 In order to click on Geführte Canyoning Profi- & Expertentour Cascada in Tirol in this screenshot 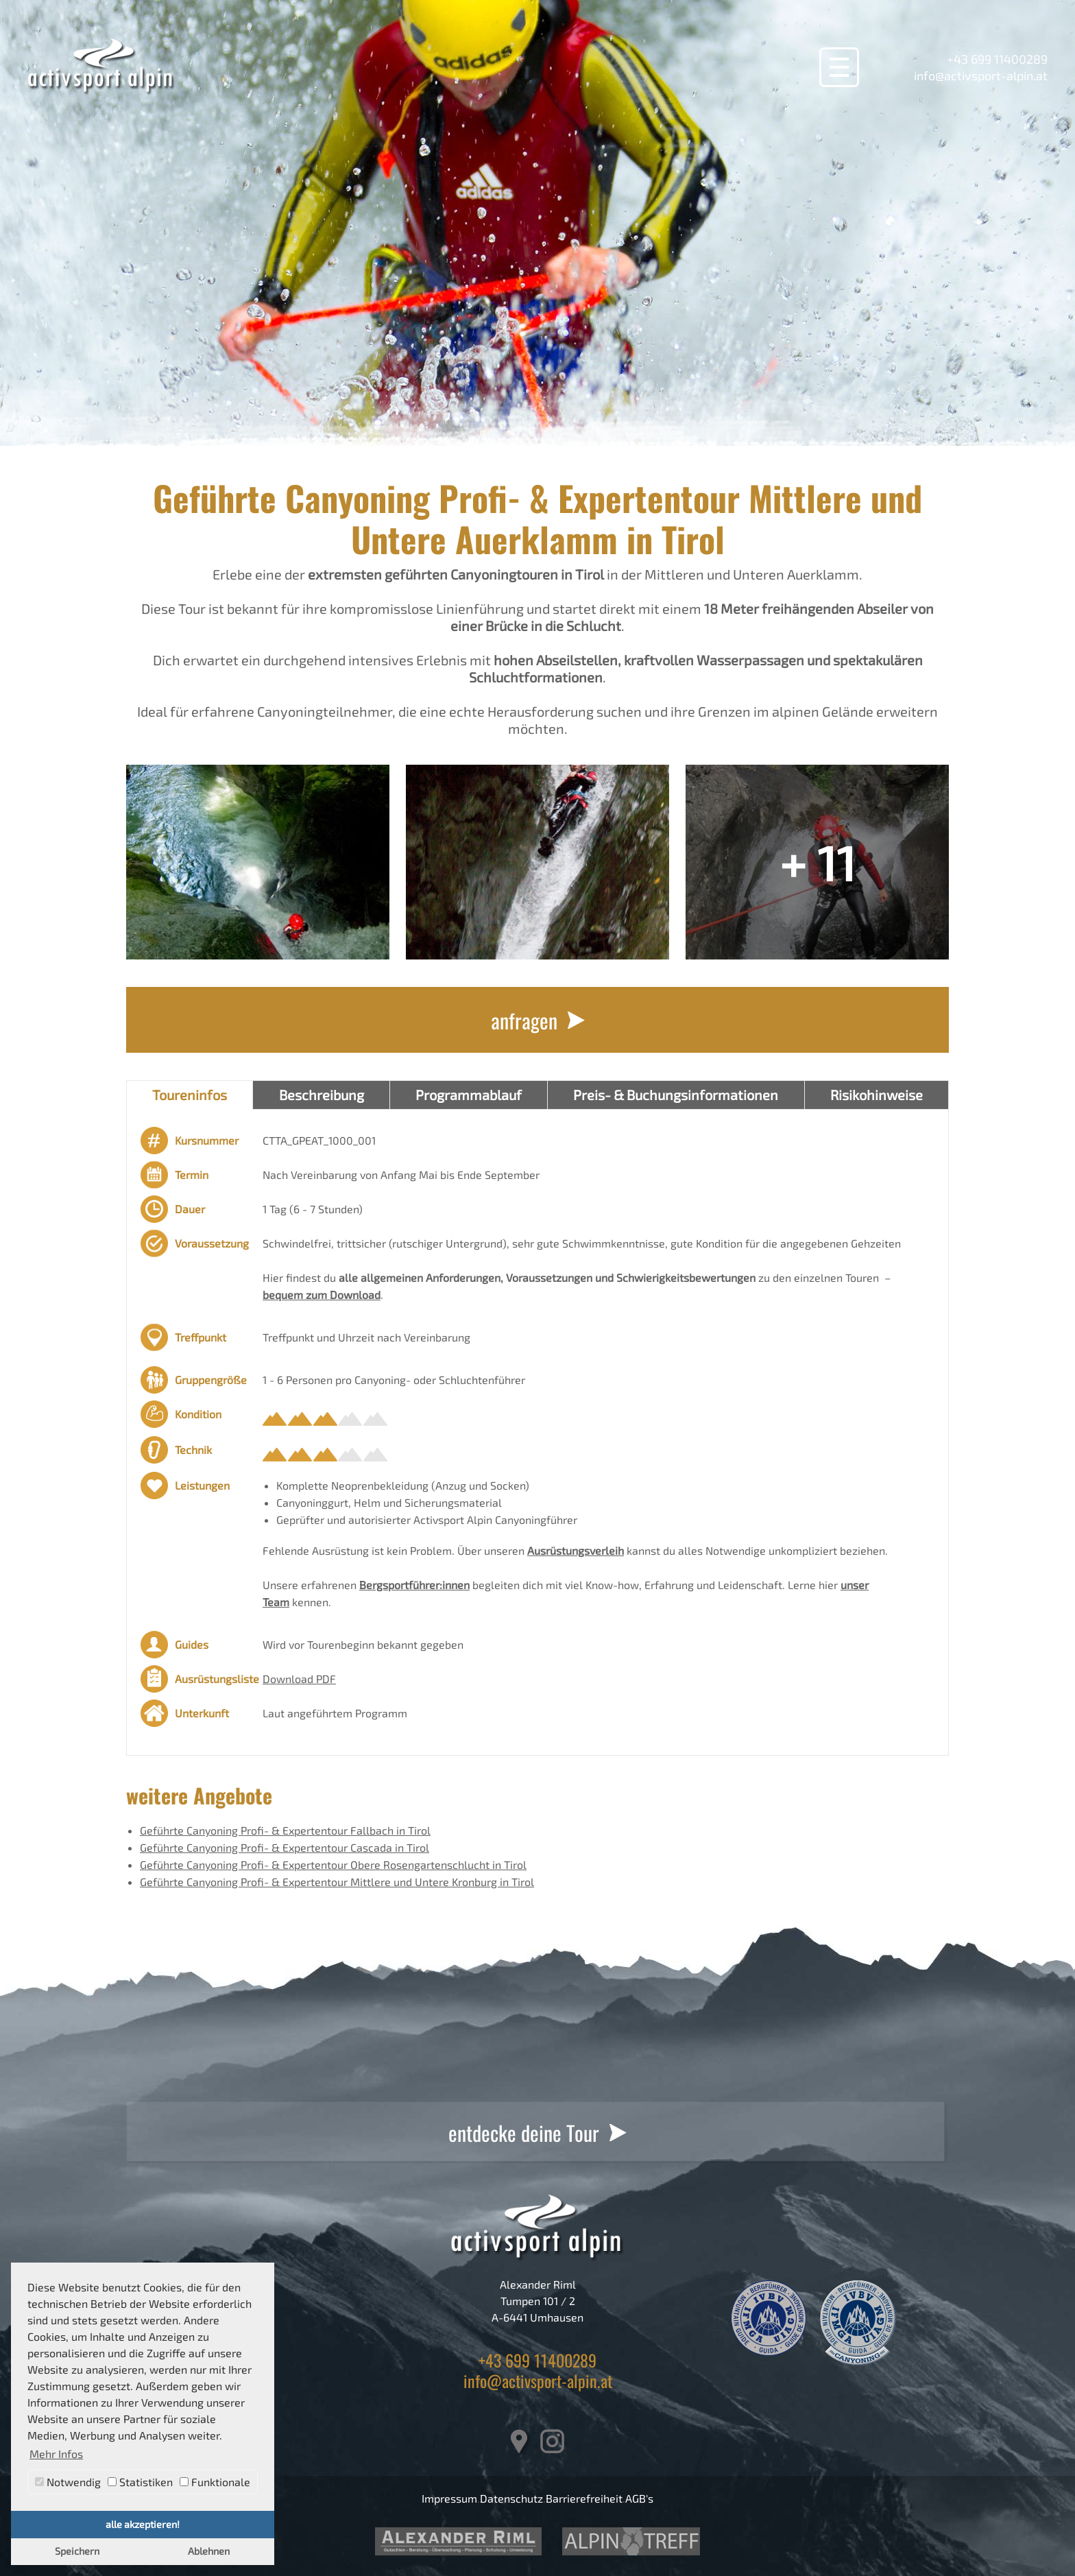, I will do `click(284, 1847)`.